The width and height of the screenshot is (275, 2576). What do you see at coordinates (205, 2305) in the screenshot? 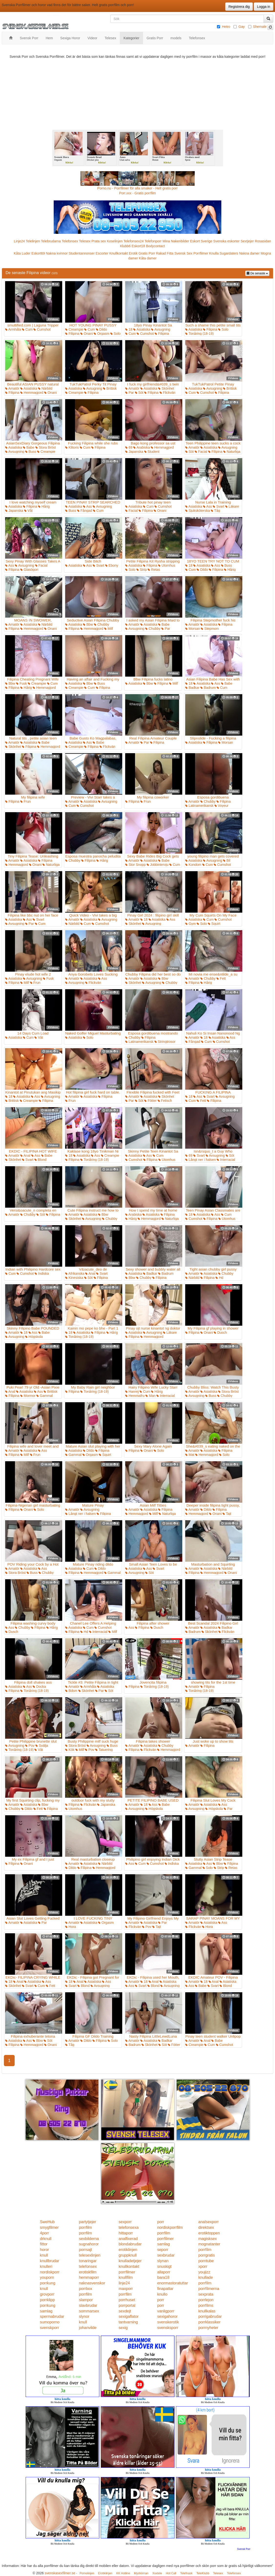
I see `porrfilms` at bounding box center [205, 2305].